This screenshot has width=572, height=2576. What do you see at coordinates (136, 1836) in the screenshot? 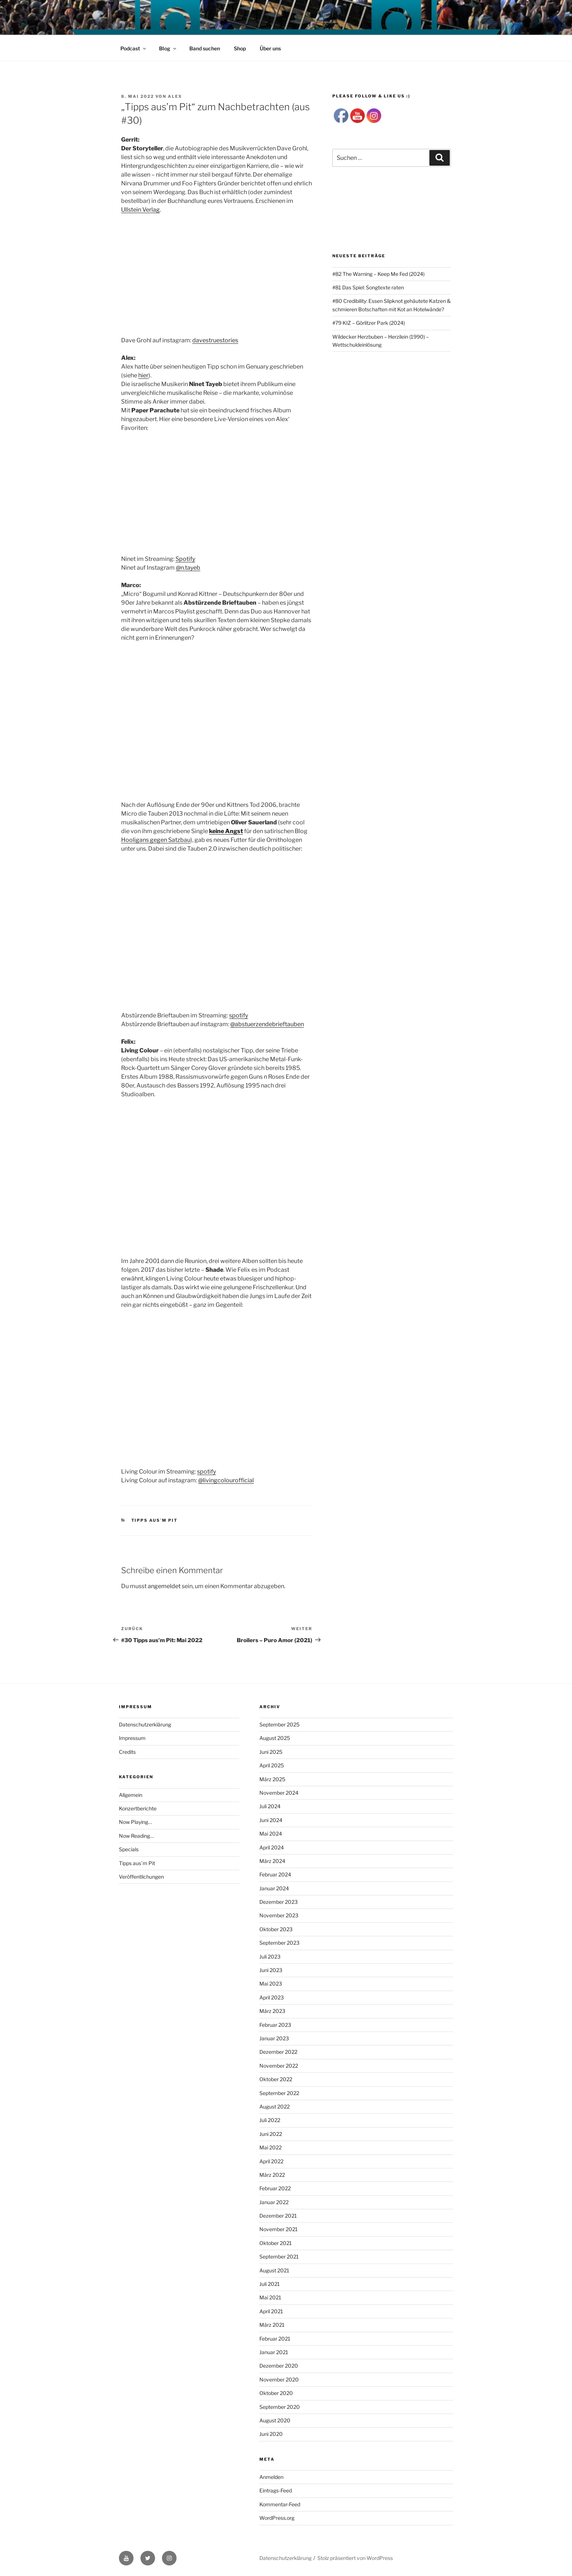
I see `Now Reading…` at bounding box center [136, 1836].